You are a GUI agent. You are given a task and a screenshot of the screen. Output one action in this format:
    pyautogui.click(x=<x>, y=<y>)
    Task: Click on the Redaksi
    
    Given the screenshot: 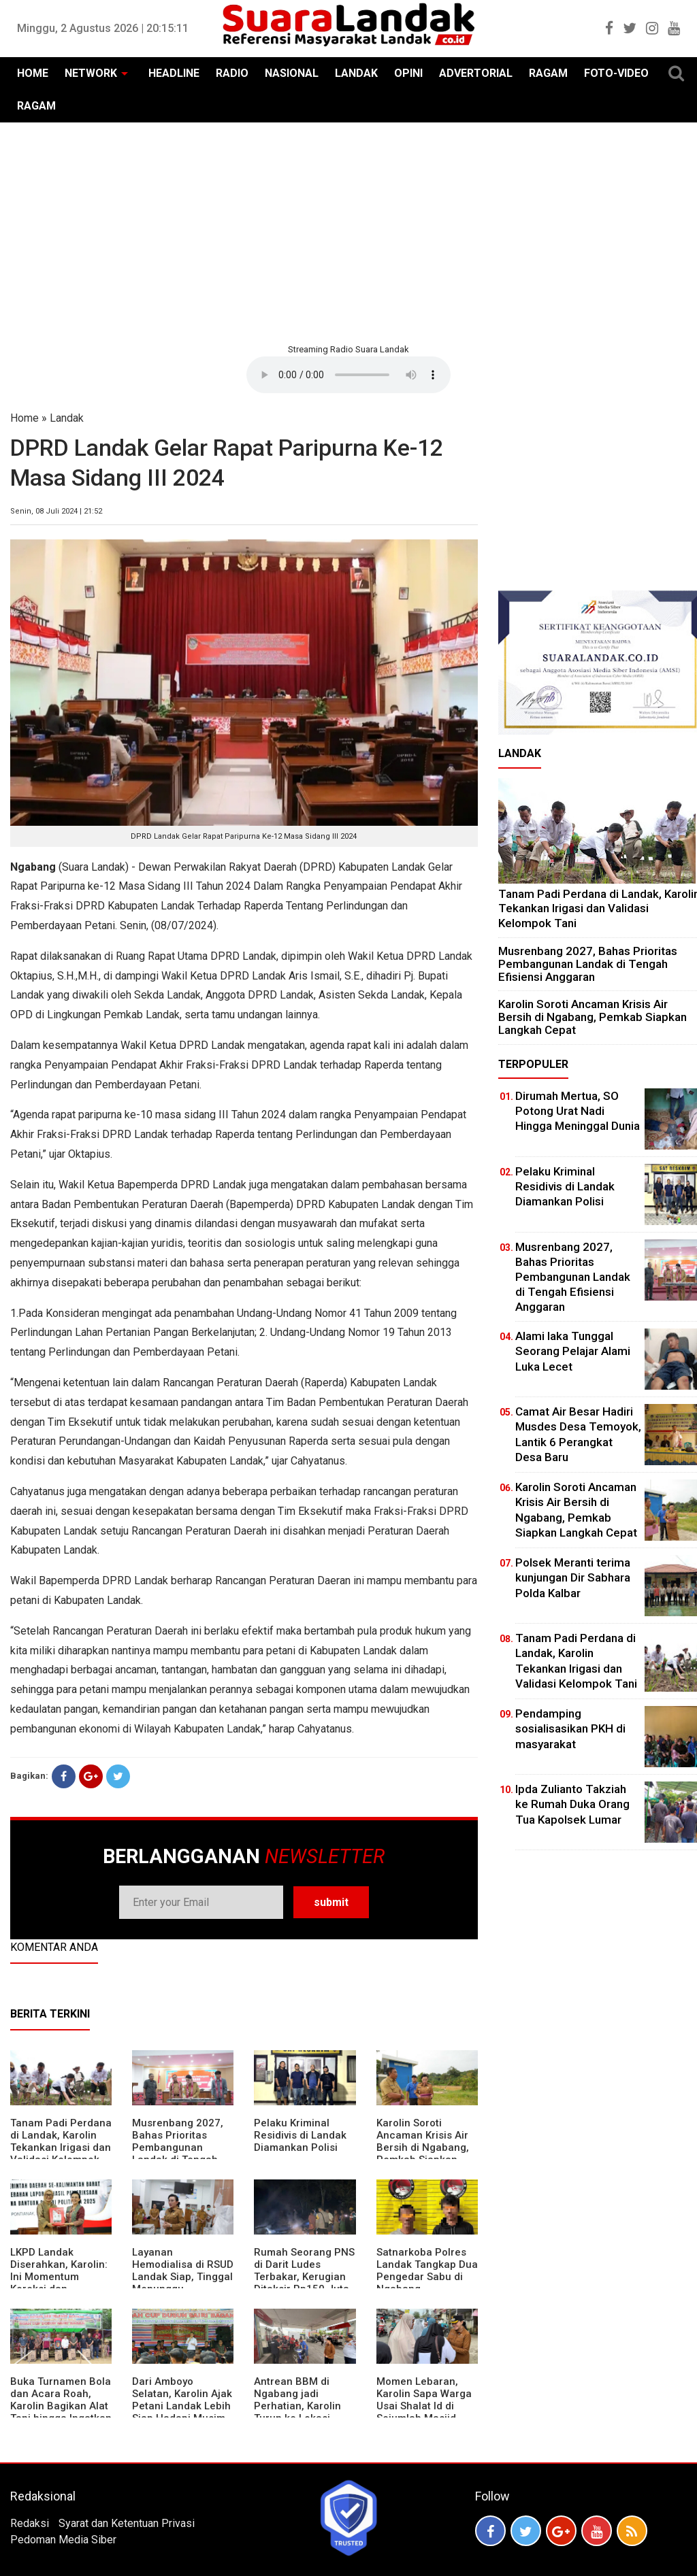 What is the action you would take?
    pyautogui.click(x=29, y=2523)
    